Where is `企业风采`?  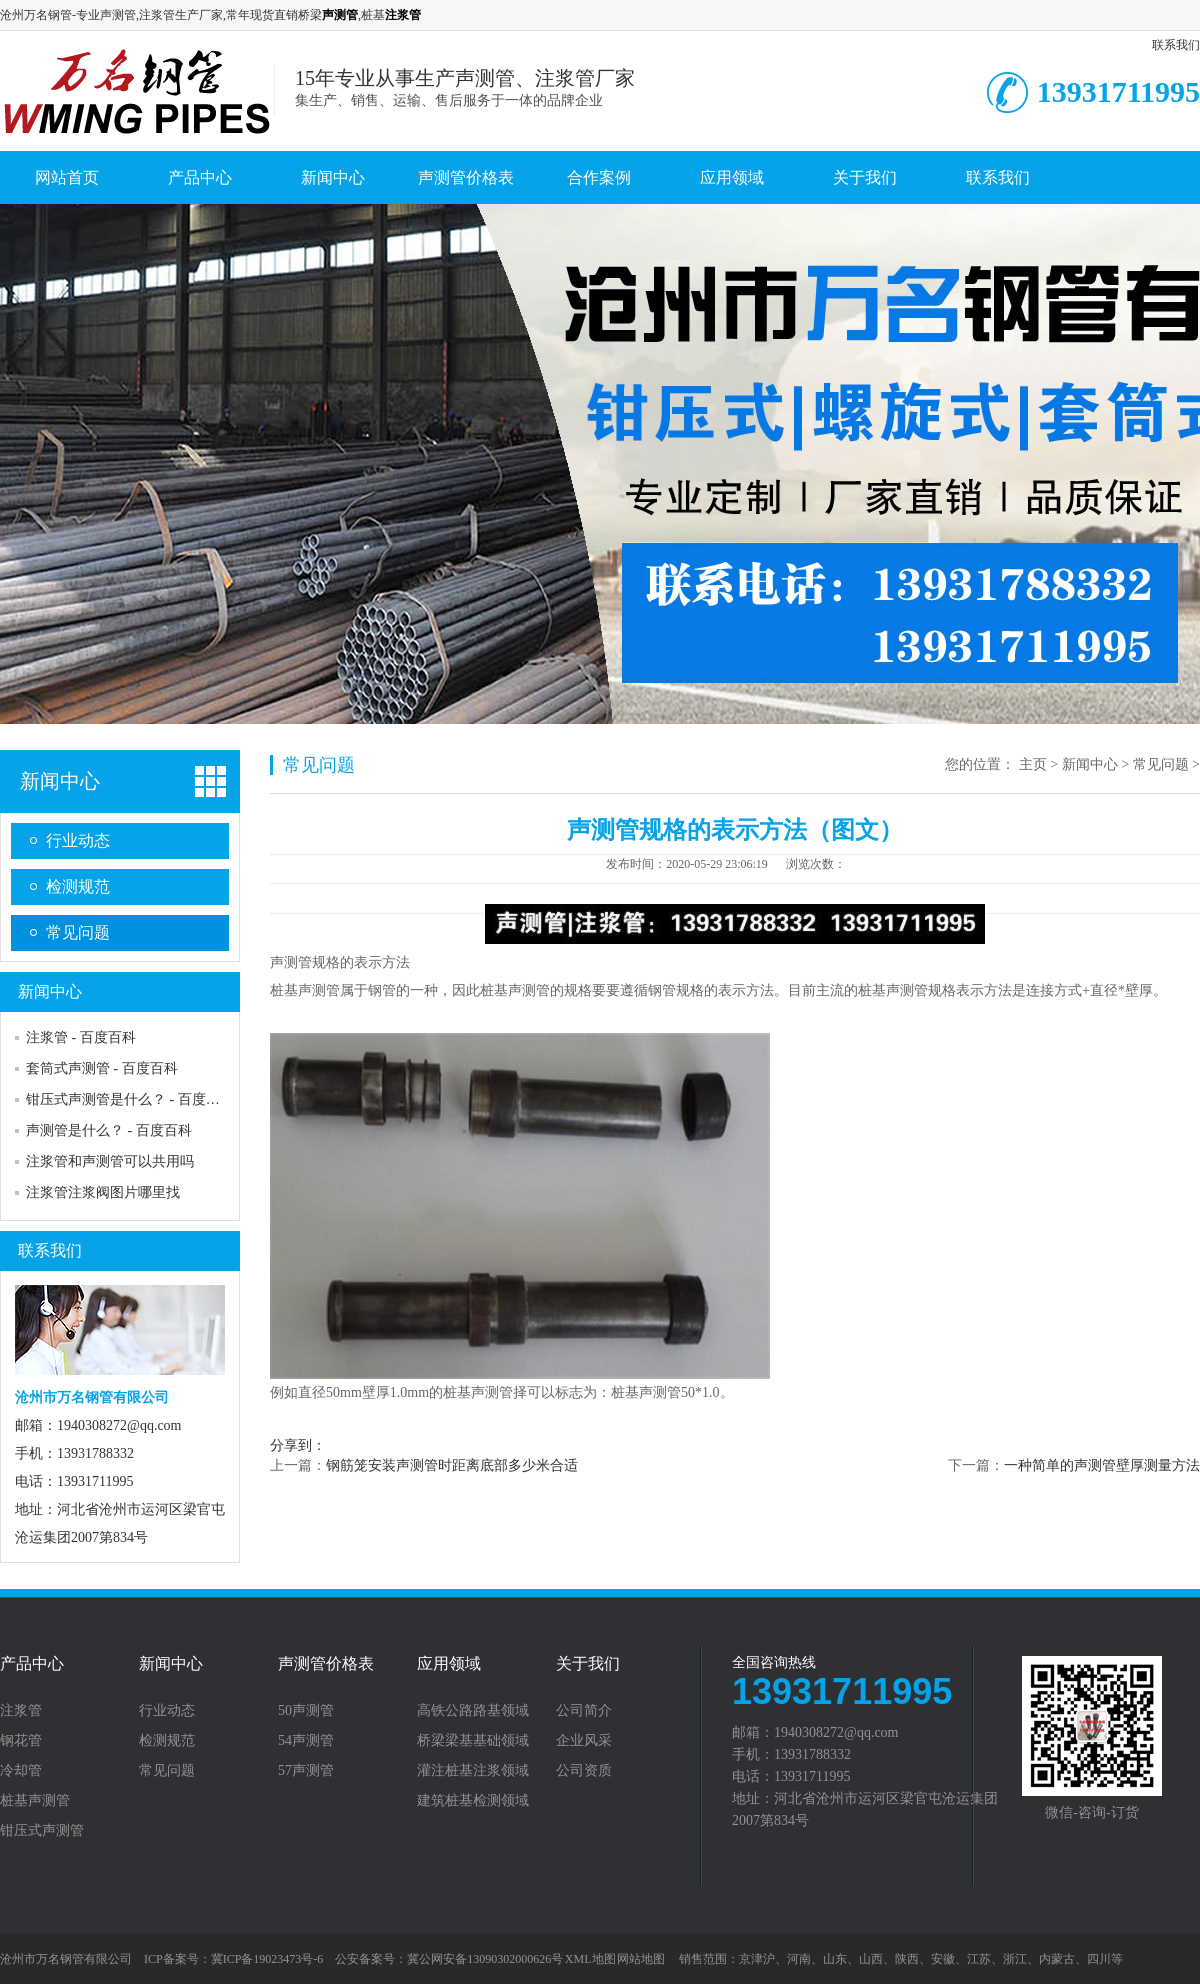
企业风采 is located at coordinates (584, 1741).